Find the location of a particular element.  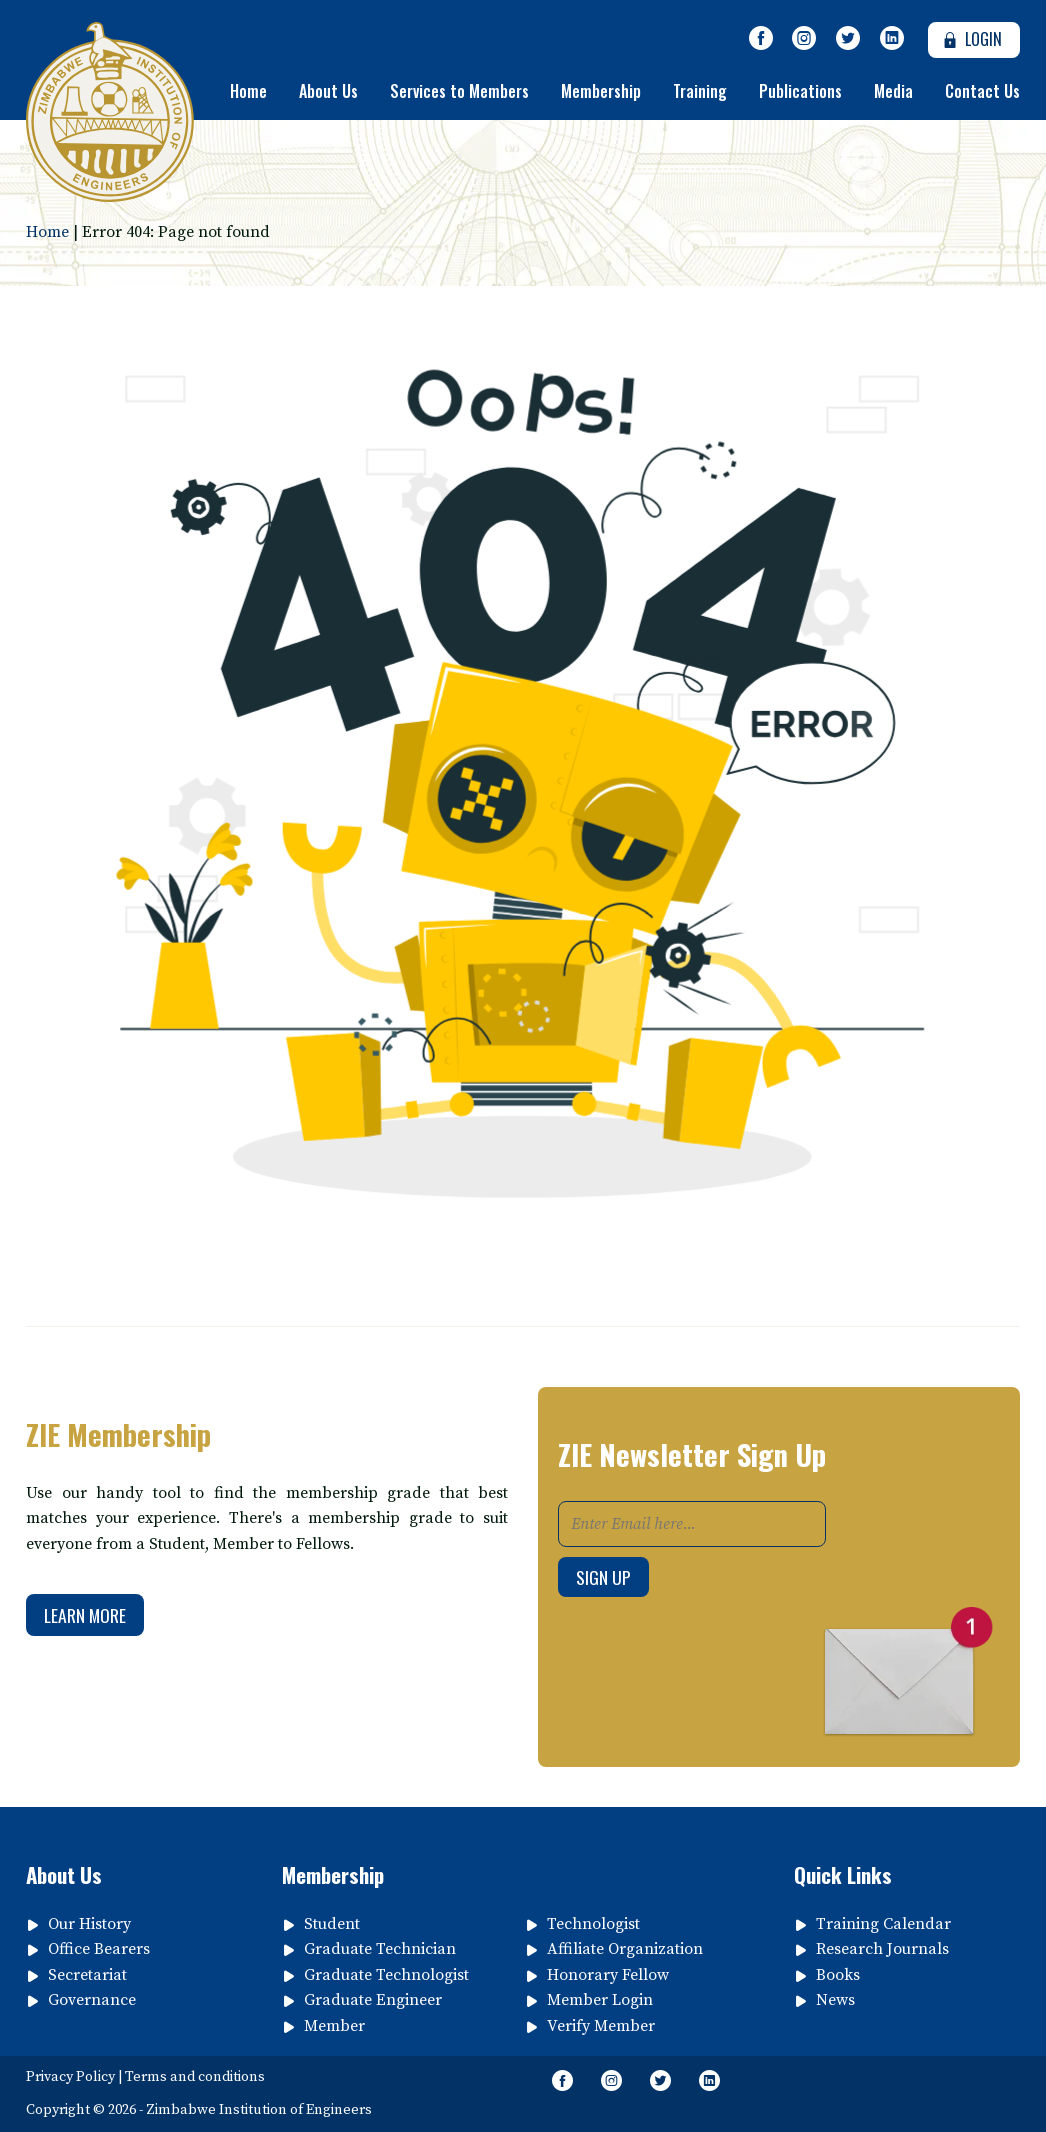

Research Journals is located at coordinates (882, 1949).